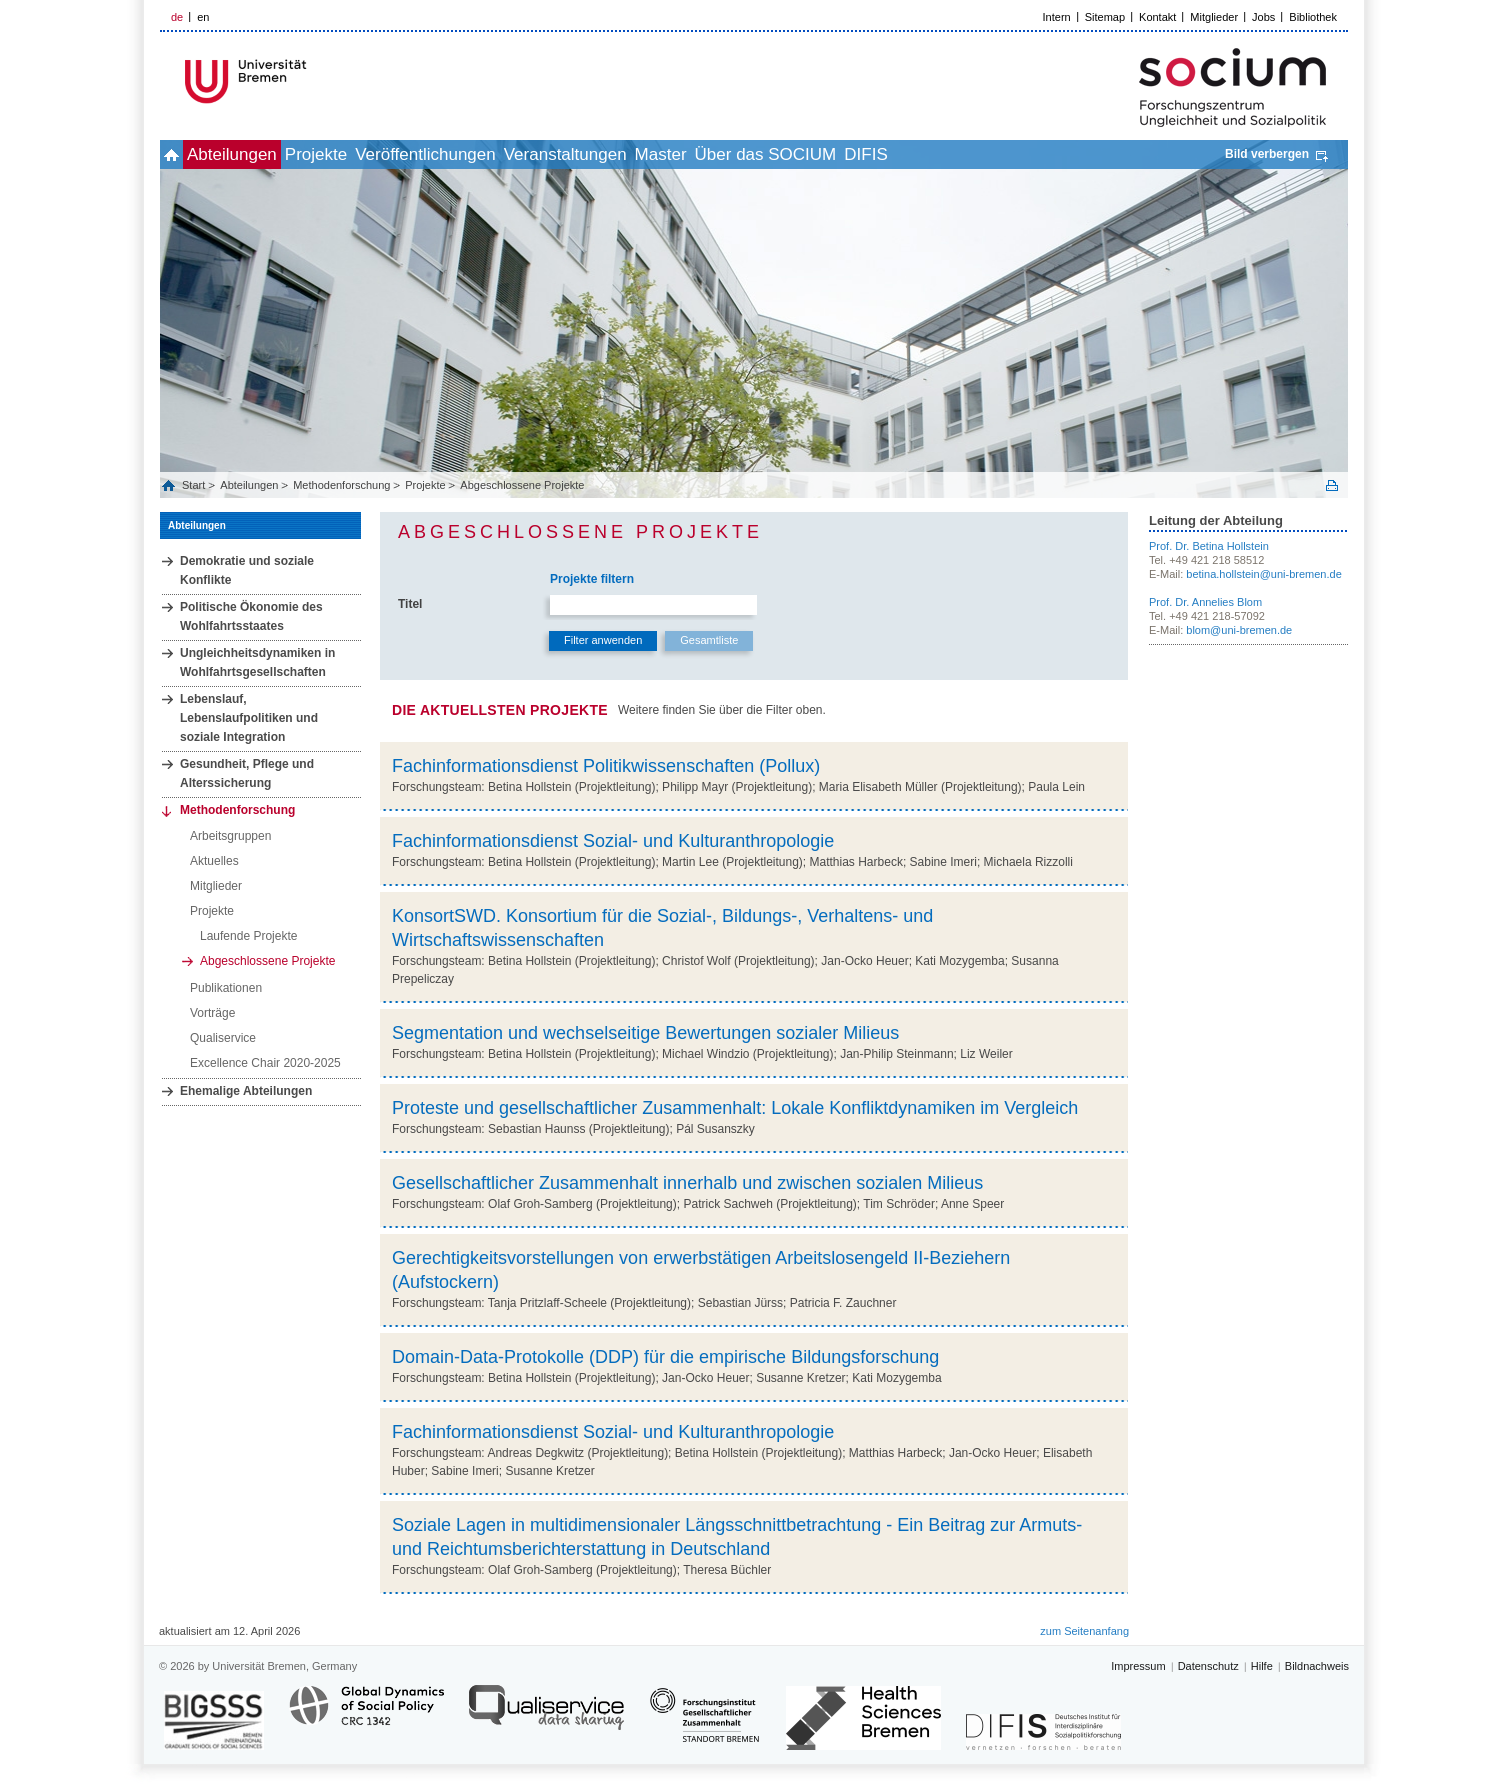 This screenshot has height=1784, width=1508. I want to click on Abteilungen, so click(265, 154).